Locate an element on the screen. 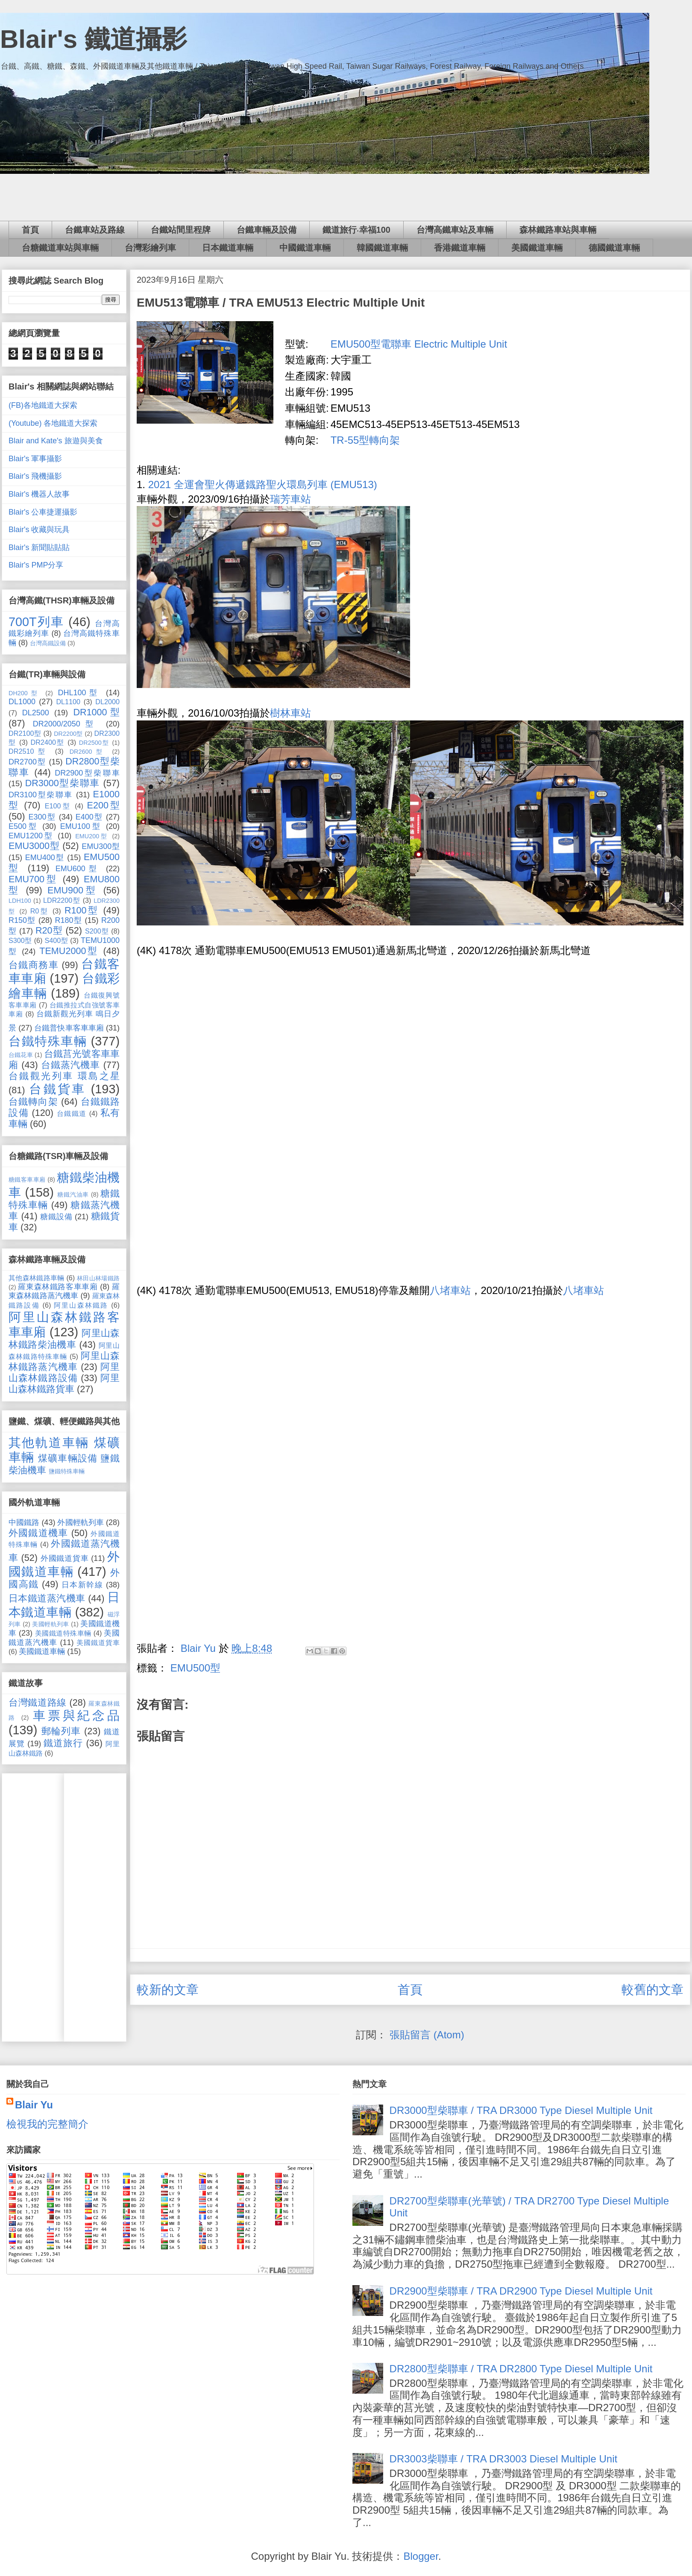 The height and width of the screenshot is (2576, 692). 糖鐵客車車廂 is located at coordinates (27, 1179).